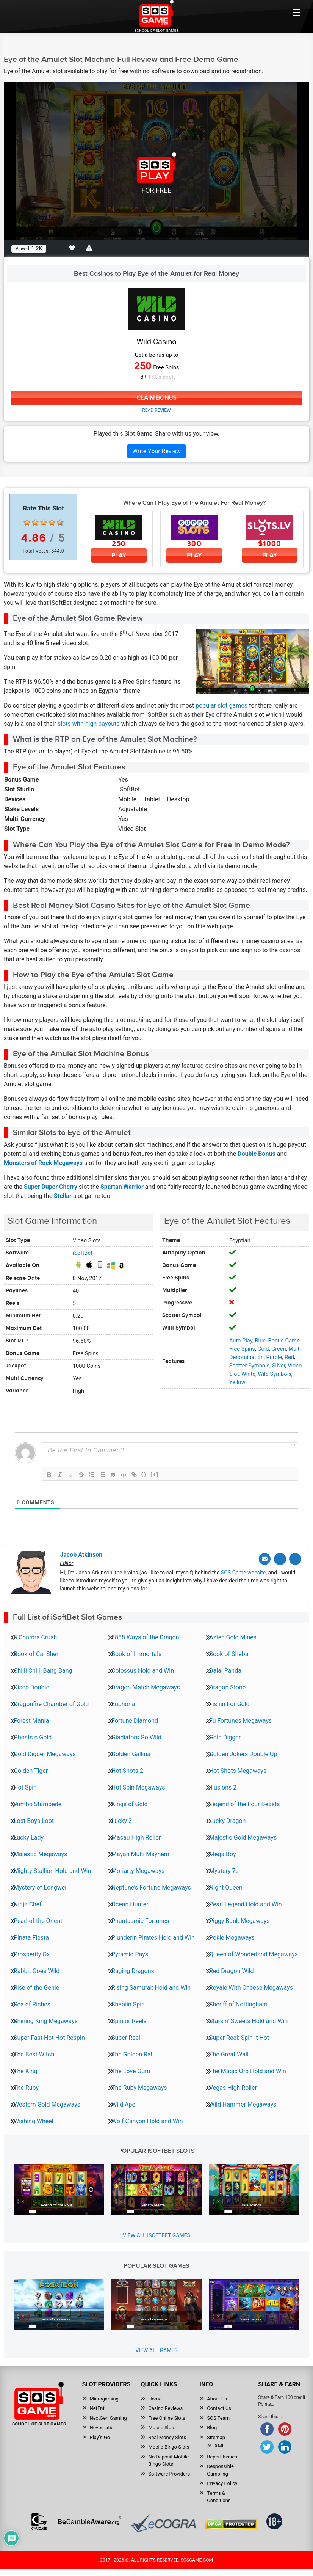 This screenshot has height=2576, width=313. What do you see at coordinates (227, 1819) in the screenshot?
I see `Lucky Dragon` at bounding box center [227, 1819].